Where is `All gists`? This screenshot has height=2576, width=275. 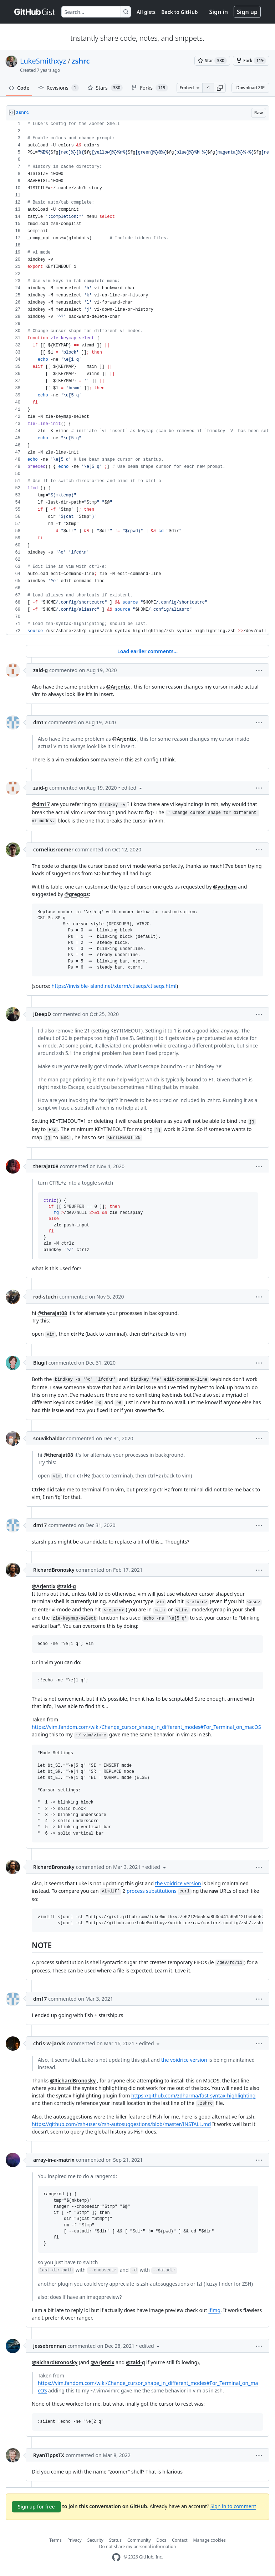 All gists is located at coordinates (146, 12).